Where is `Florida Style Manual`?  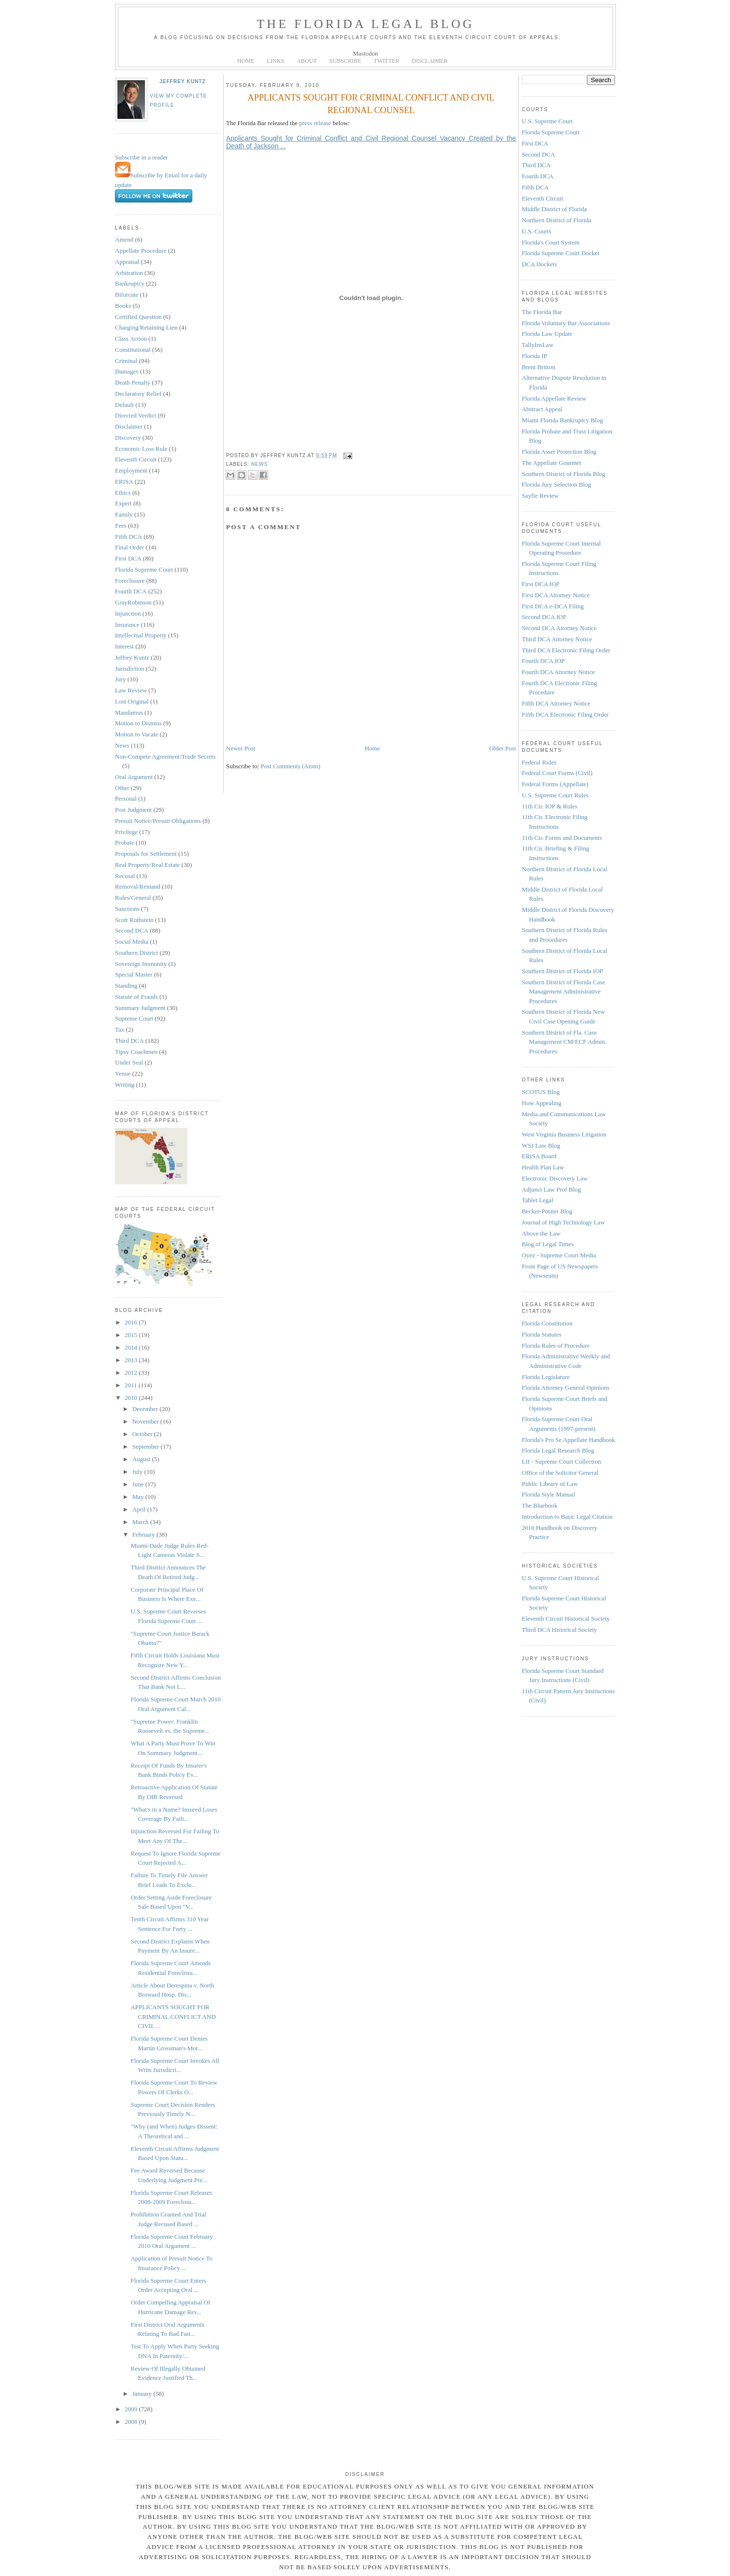 Florida Style Manual is located at coordinates (548, 1494).